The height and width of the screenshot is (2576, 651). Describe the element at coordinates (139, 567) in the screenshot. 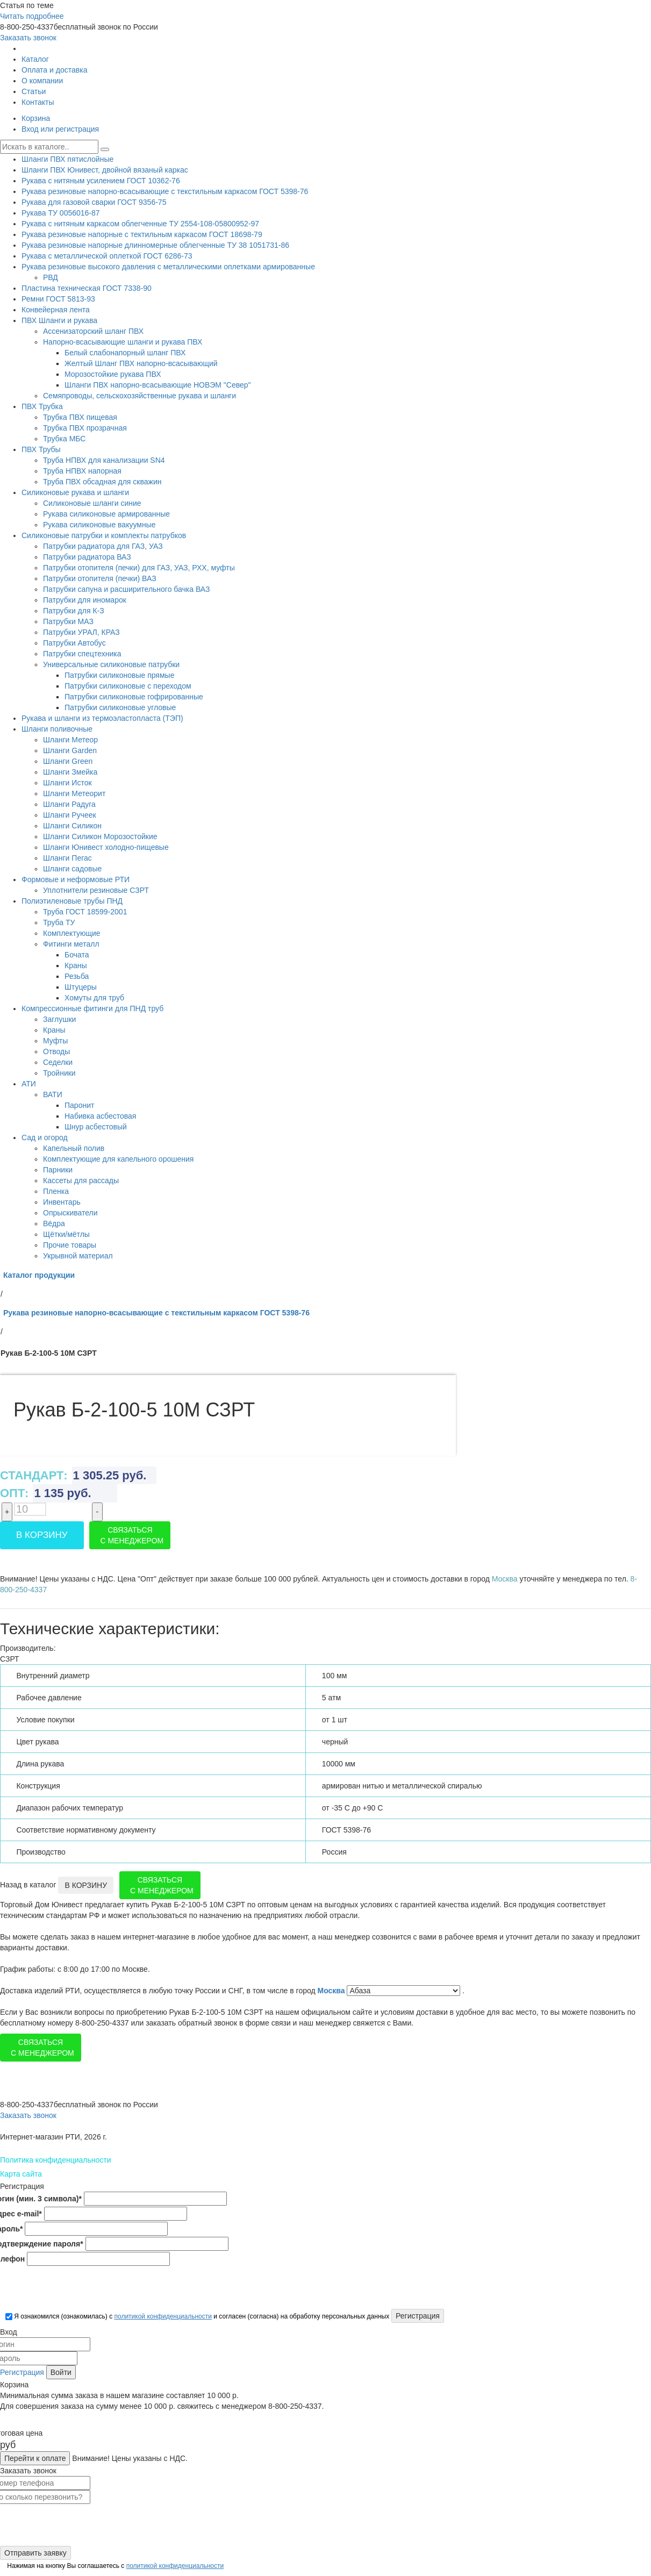

I see `Патрубки отопителя (печки) для ГАЗ, УАЗ, РХХ, муфты` at that location.